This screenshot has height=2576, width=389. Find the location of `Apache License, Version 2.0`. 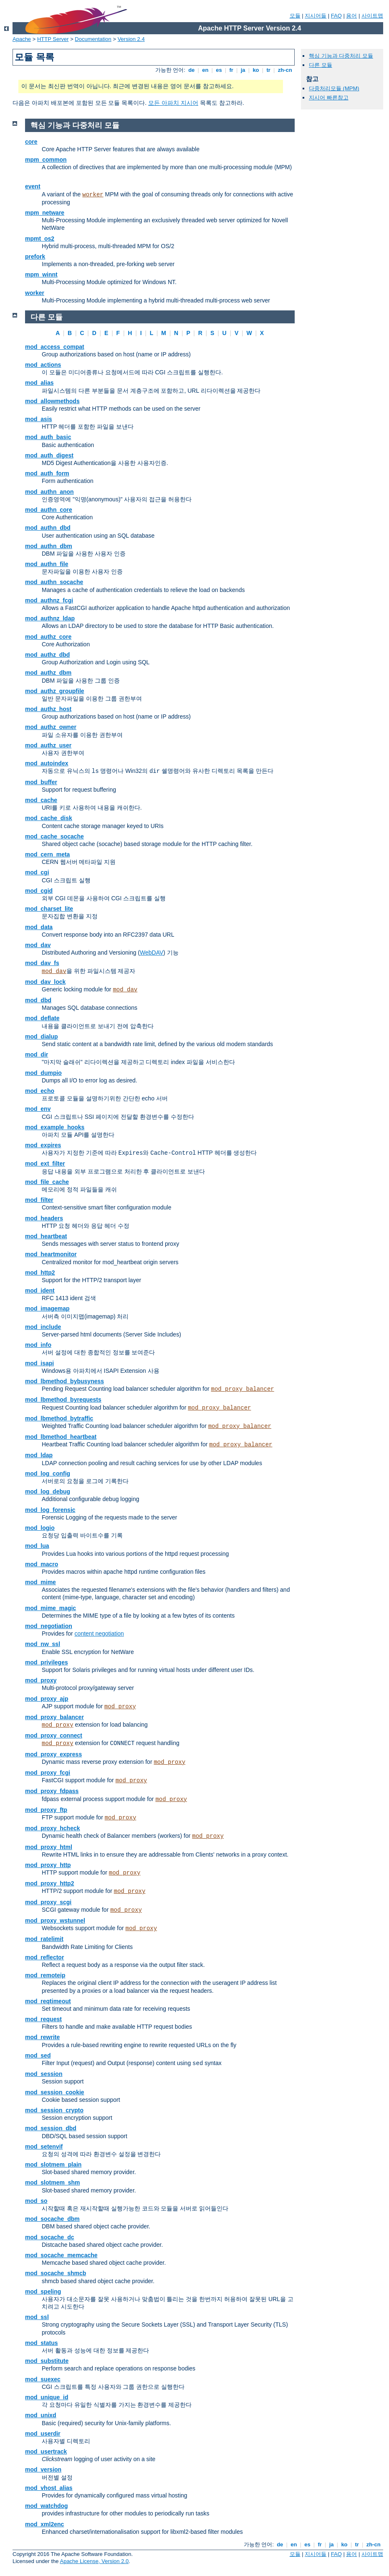

Apache License, Version 2.0 is located at coordinates (94, 2561).